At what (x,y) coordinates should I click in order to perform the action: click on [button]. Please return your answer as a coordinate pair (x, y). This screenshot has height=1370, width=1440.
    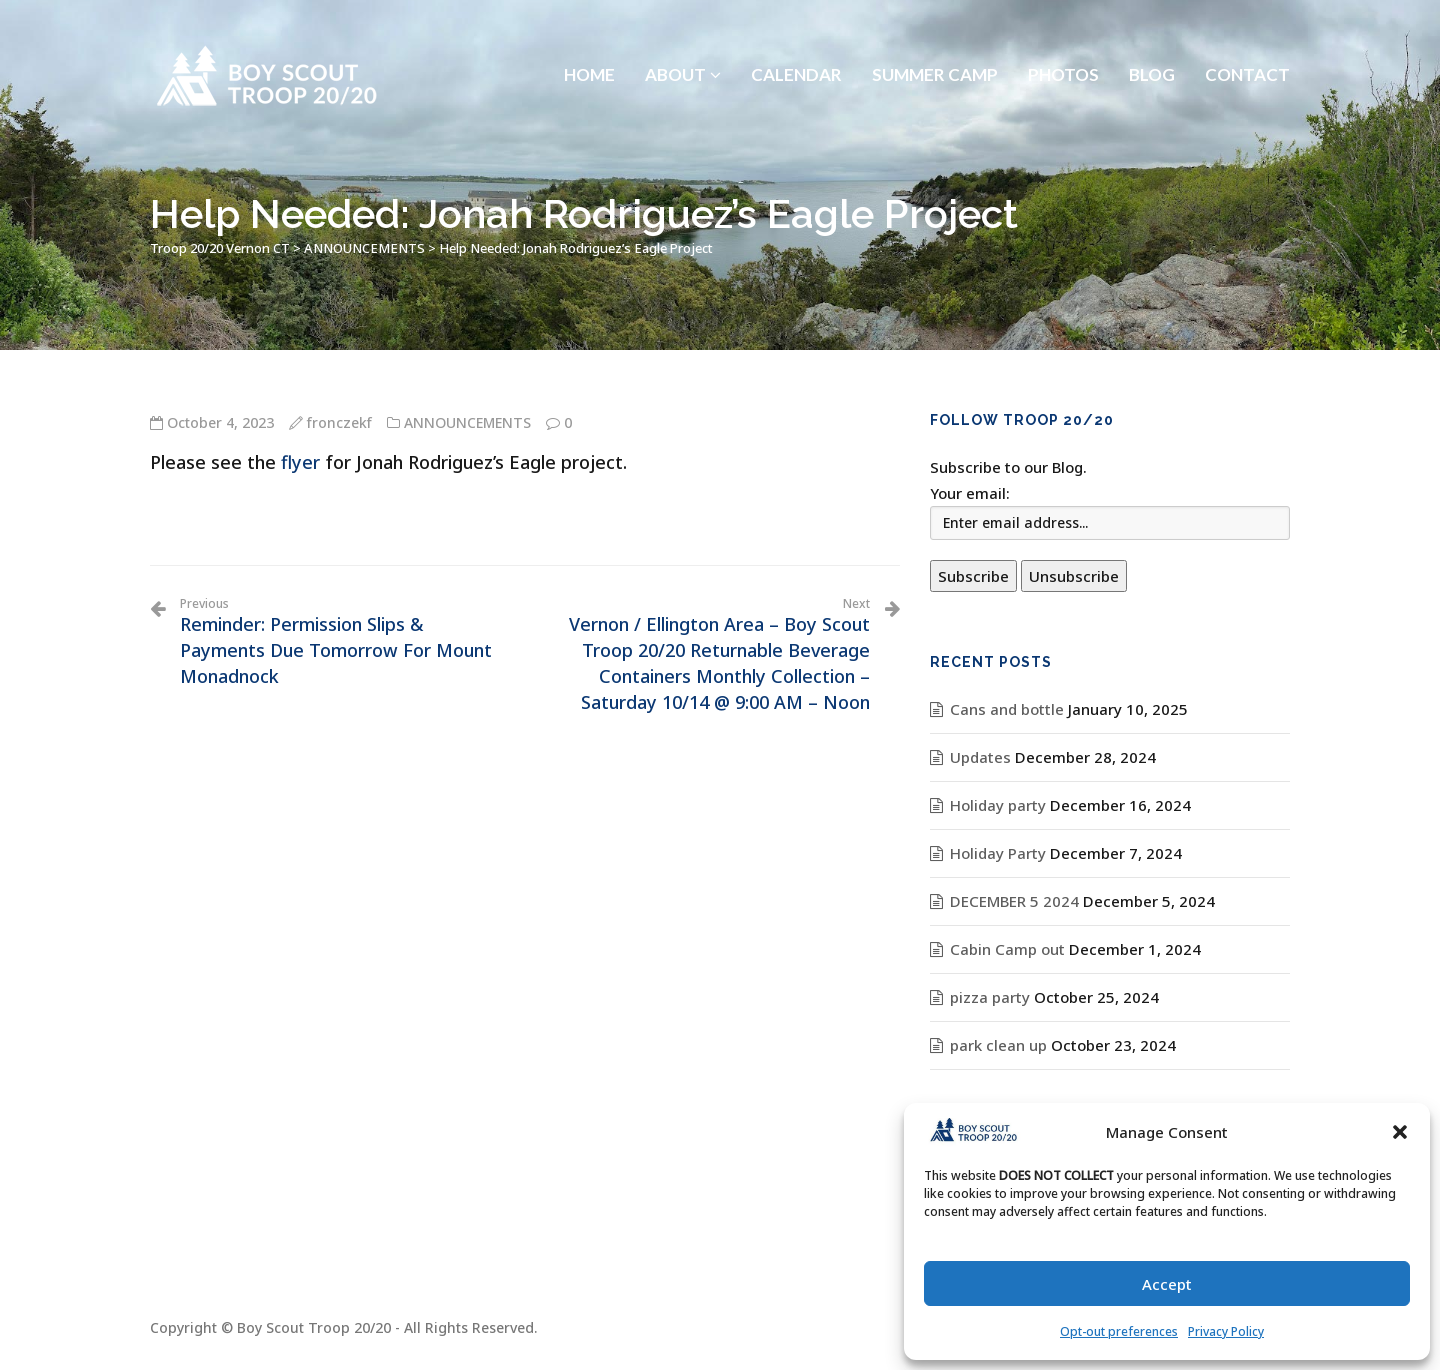
    Looking at the image, I should click on (1400, 1132).